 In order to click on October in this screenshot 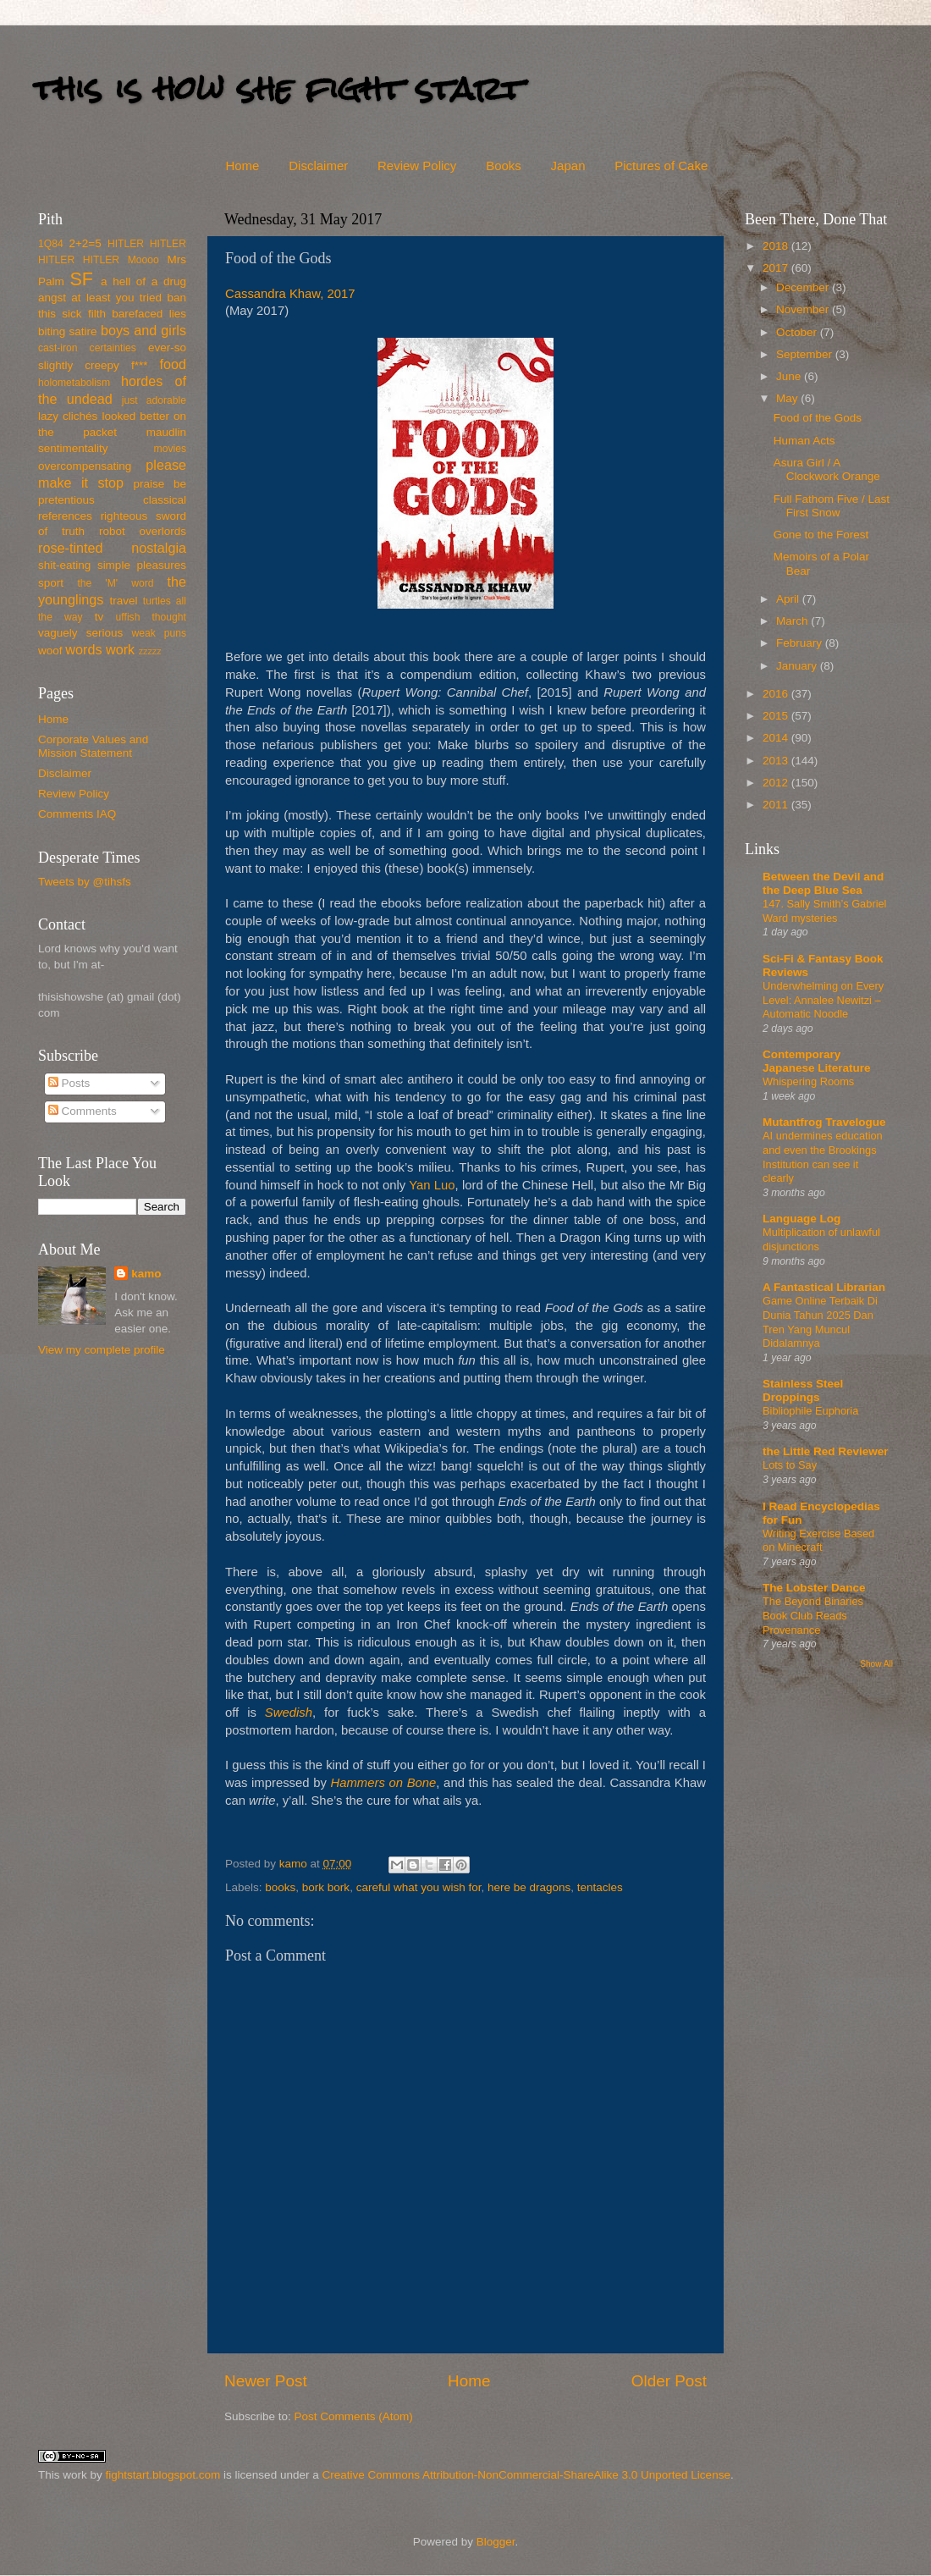, I will do `click(798, 332)`.